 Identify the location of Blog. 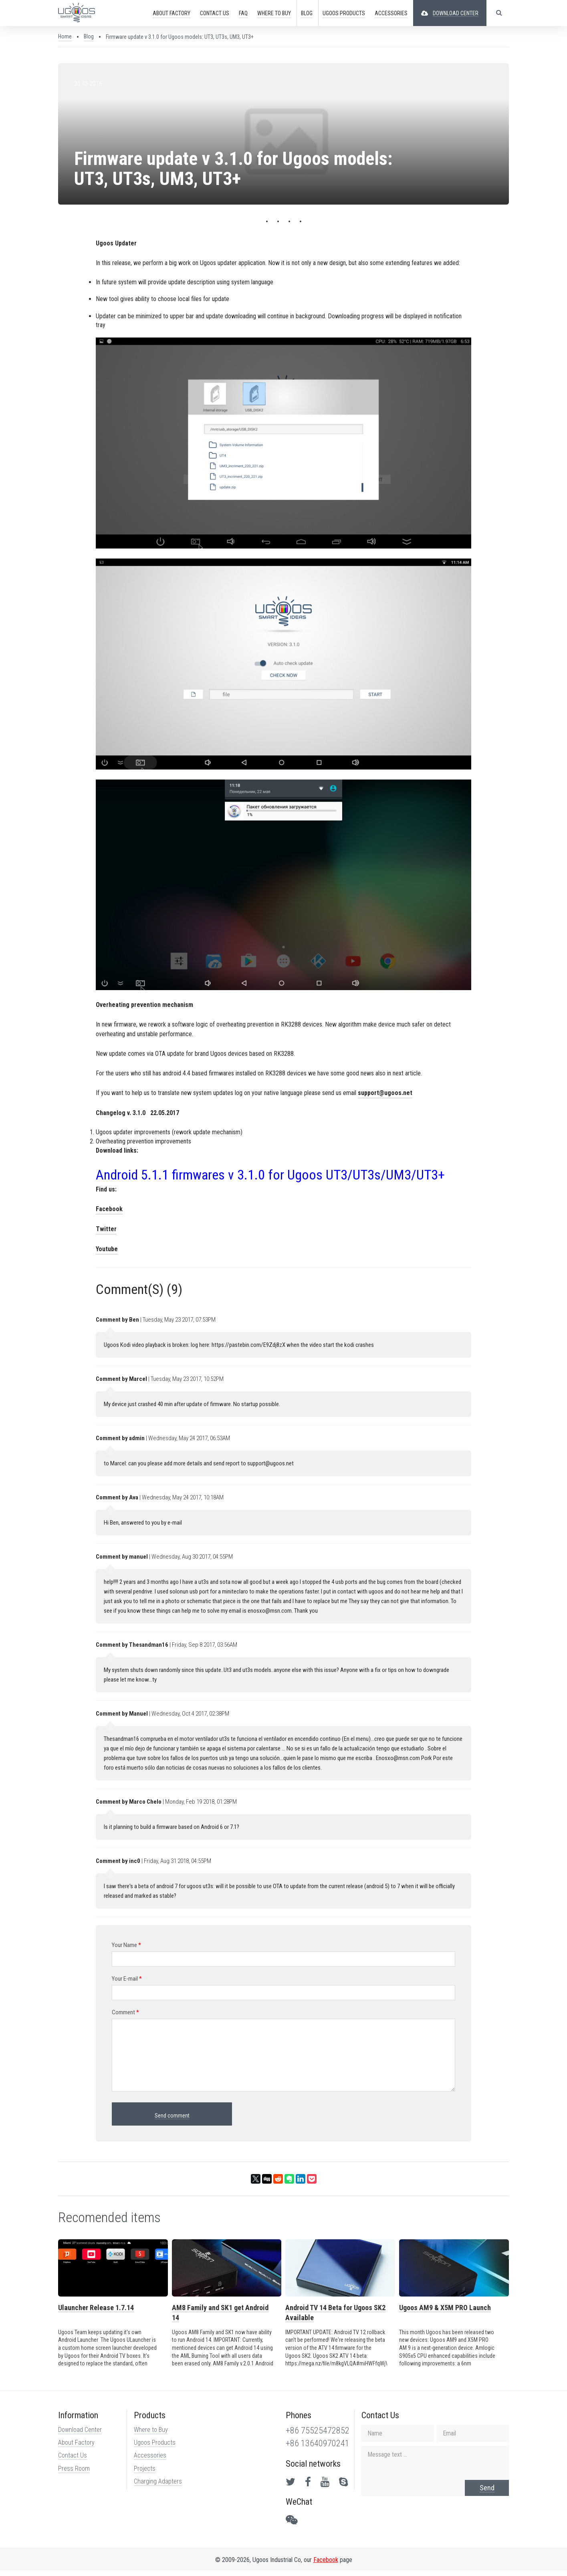
(306, 13).